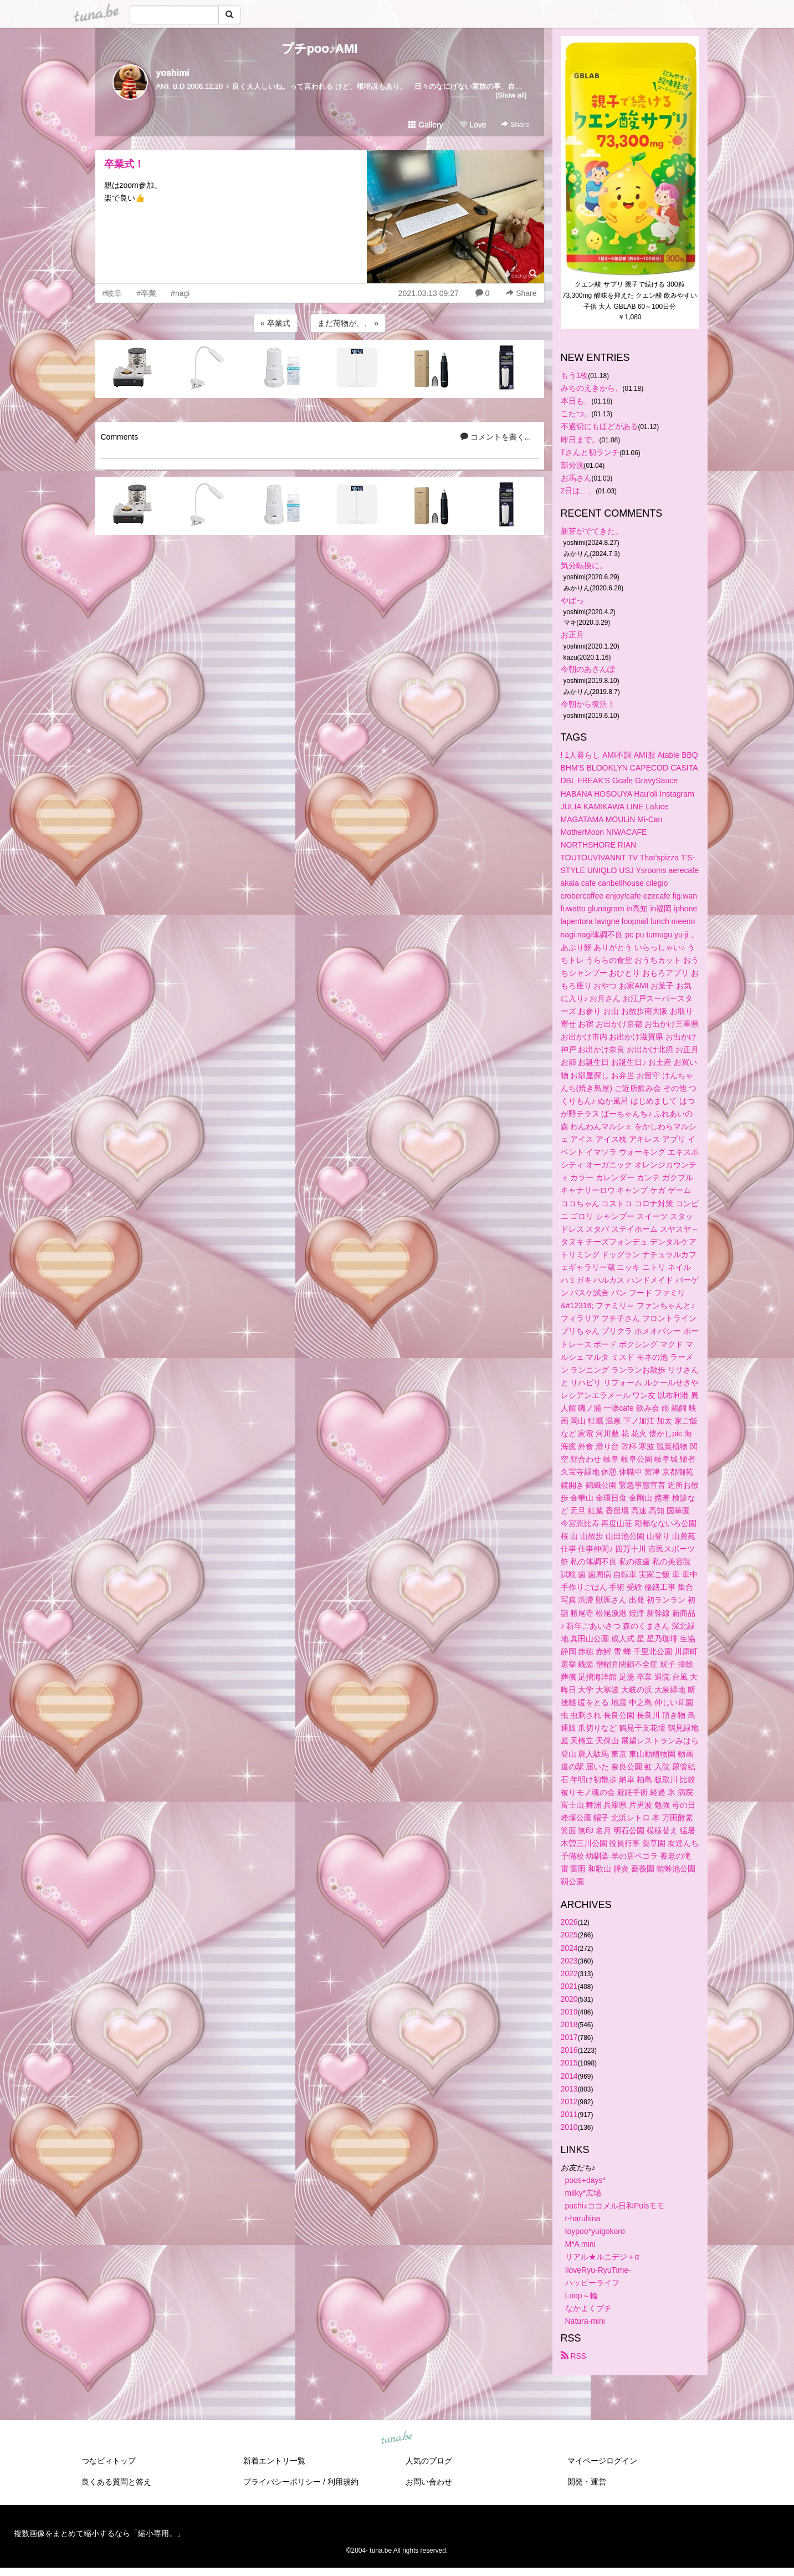  I want to click on 部分洗, so click(572, 465).